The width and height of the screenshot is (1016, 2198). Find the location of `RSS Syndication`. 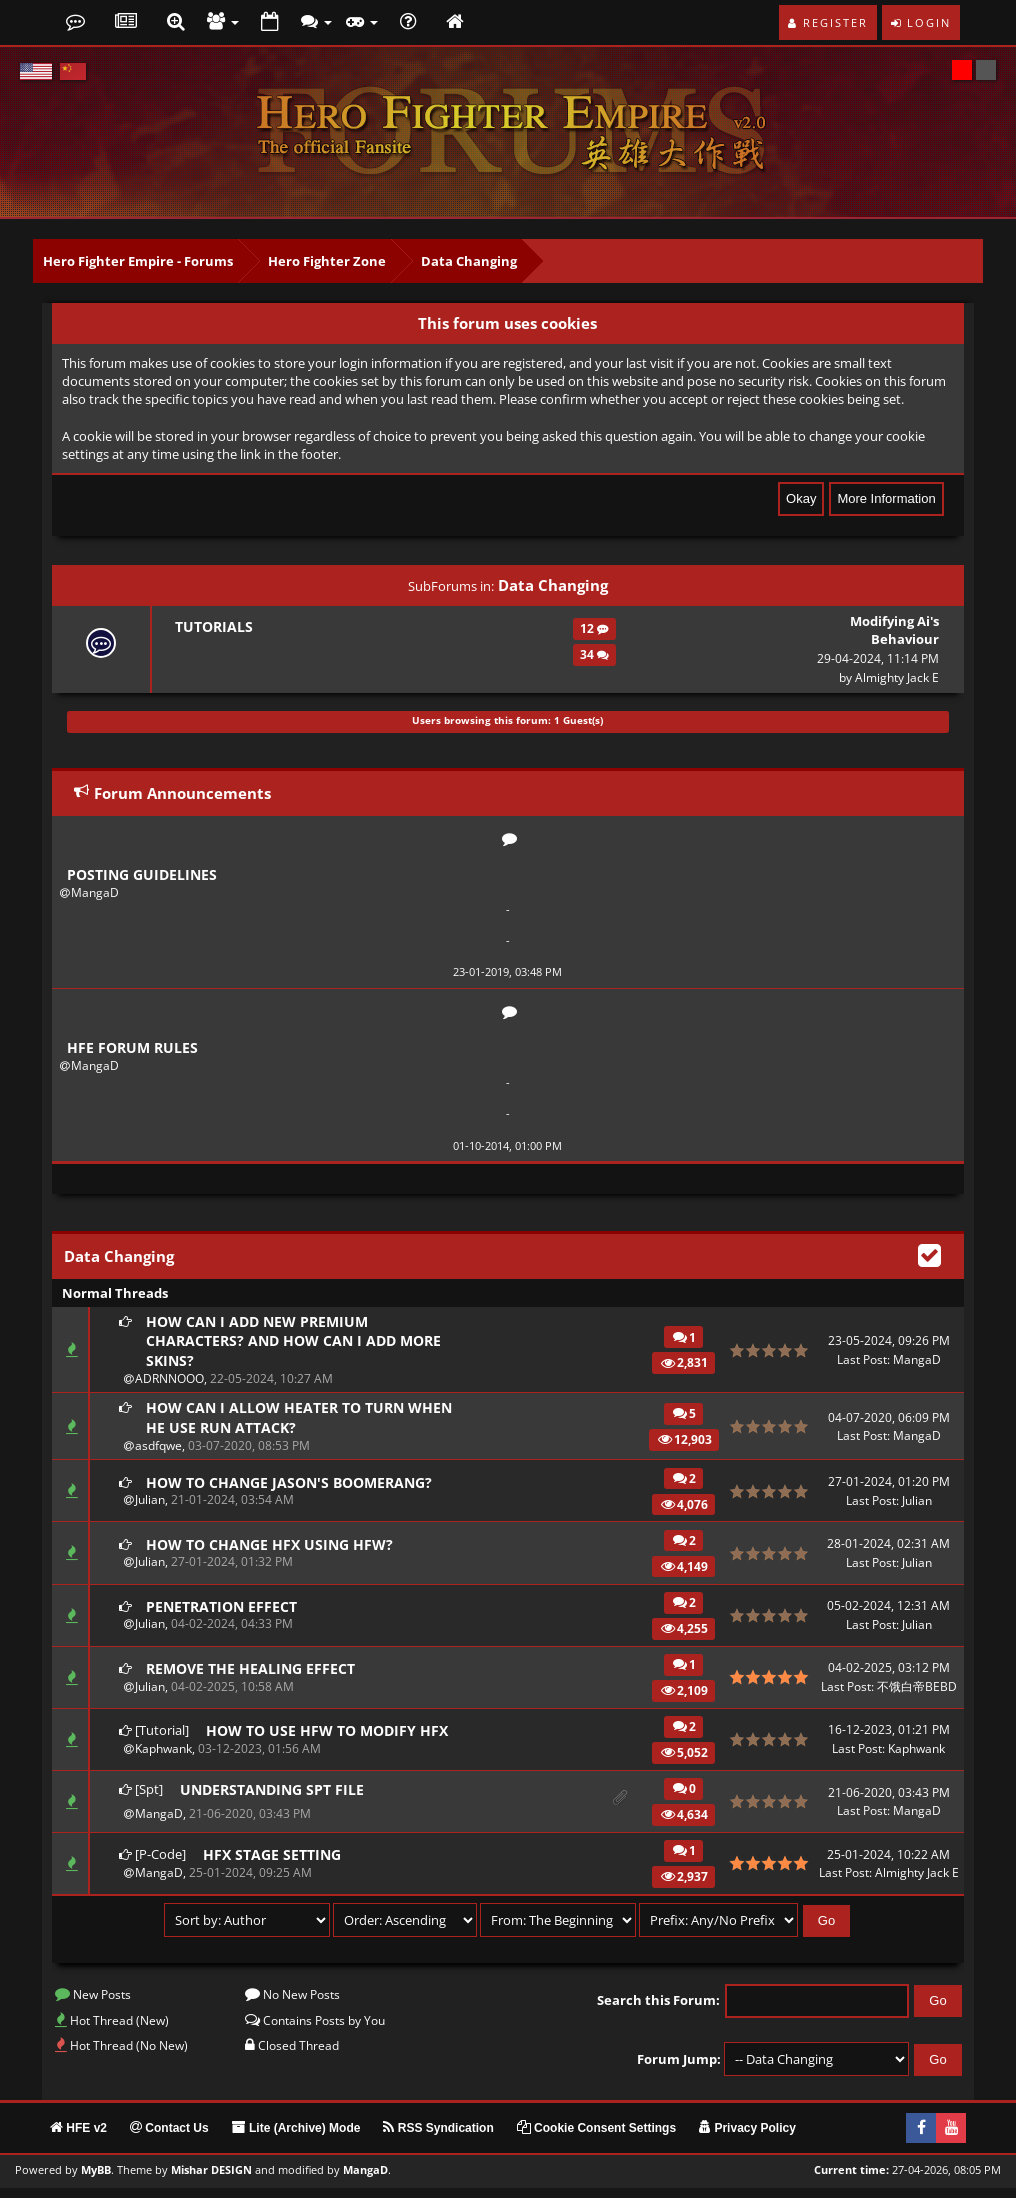

RSS Syndication is located at coordinates (438, 2138).